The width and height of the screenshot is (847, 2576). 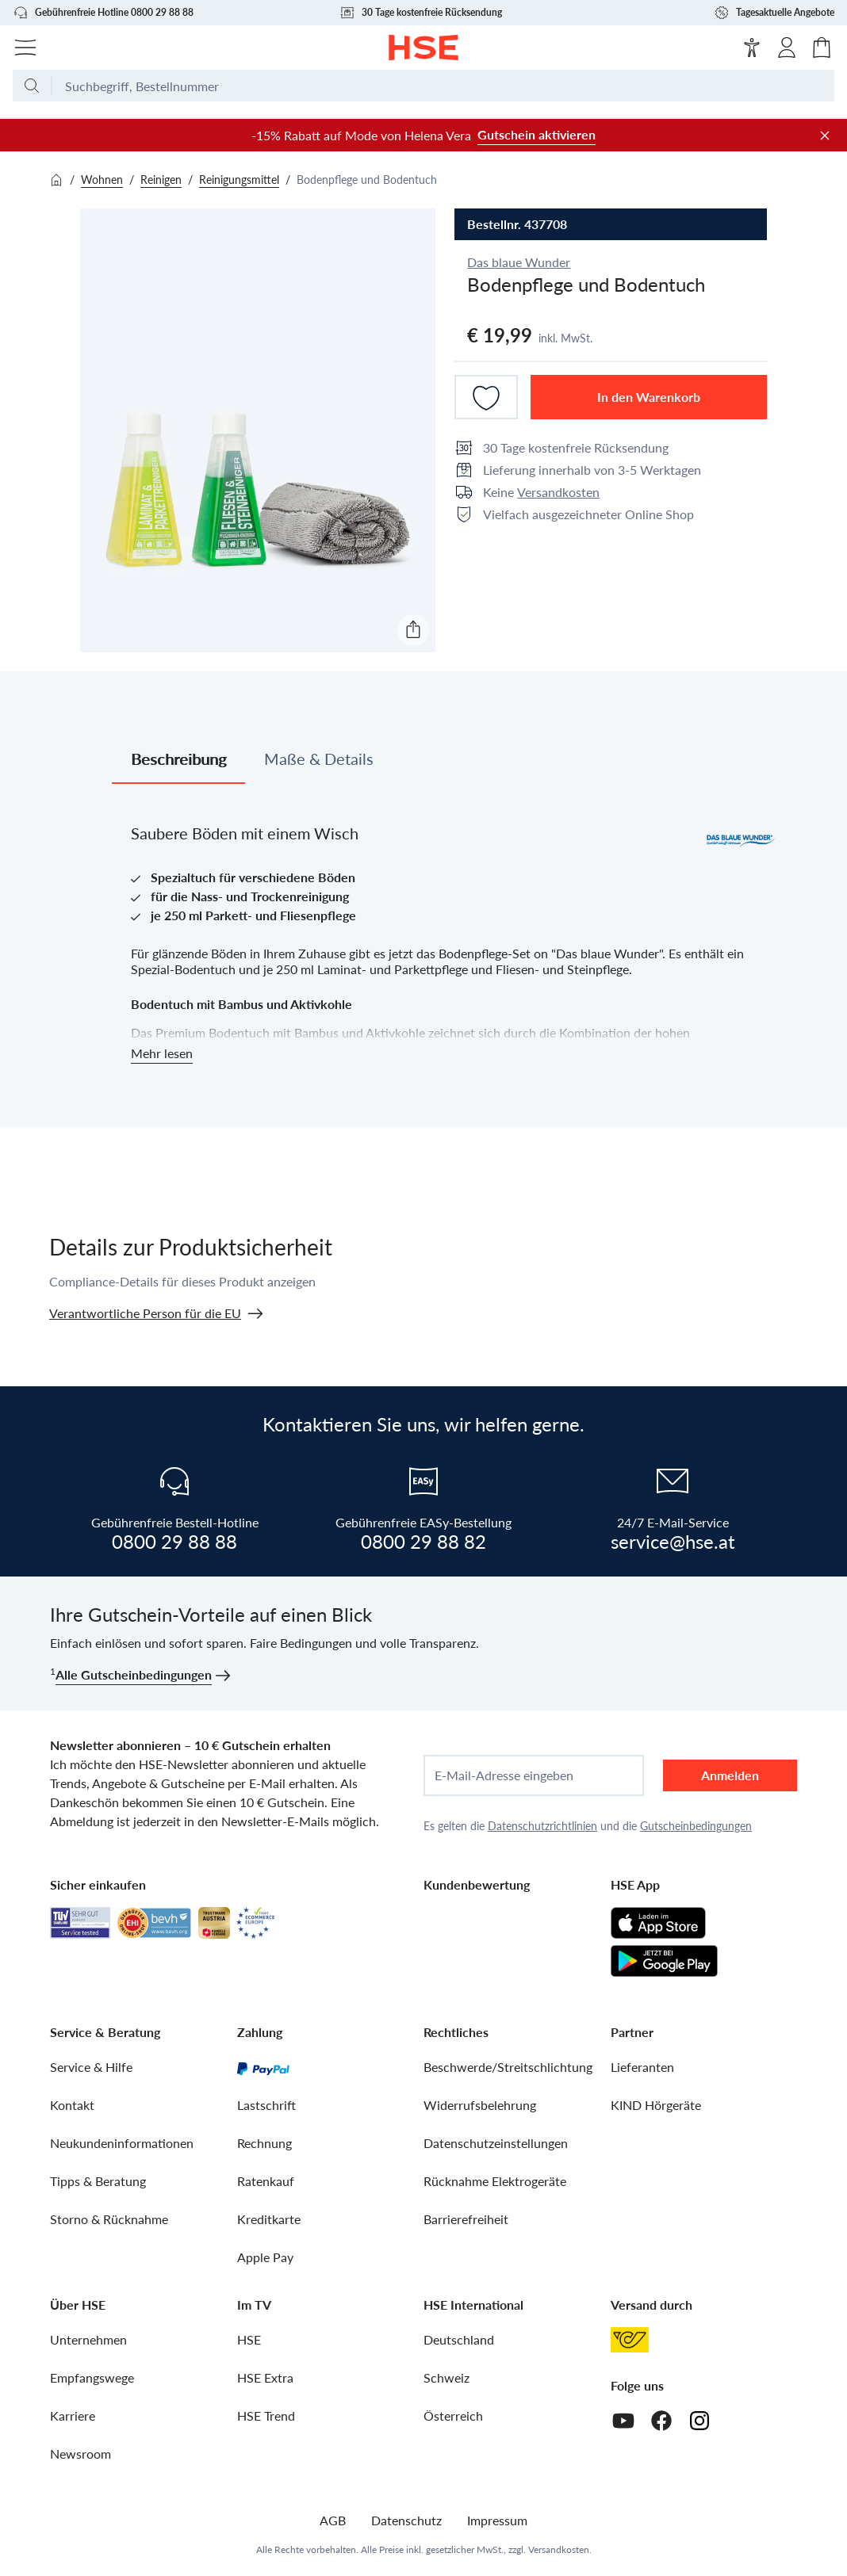 What do you see at coordinates (699, 2420) in the screenshot?
I see `[Instagram]` at bounding box center [699, 2420].